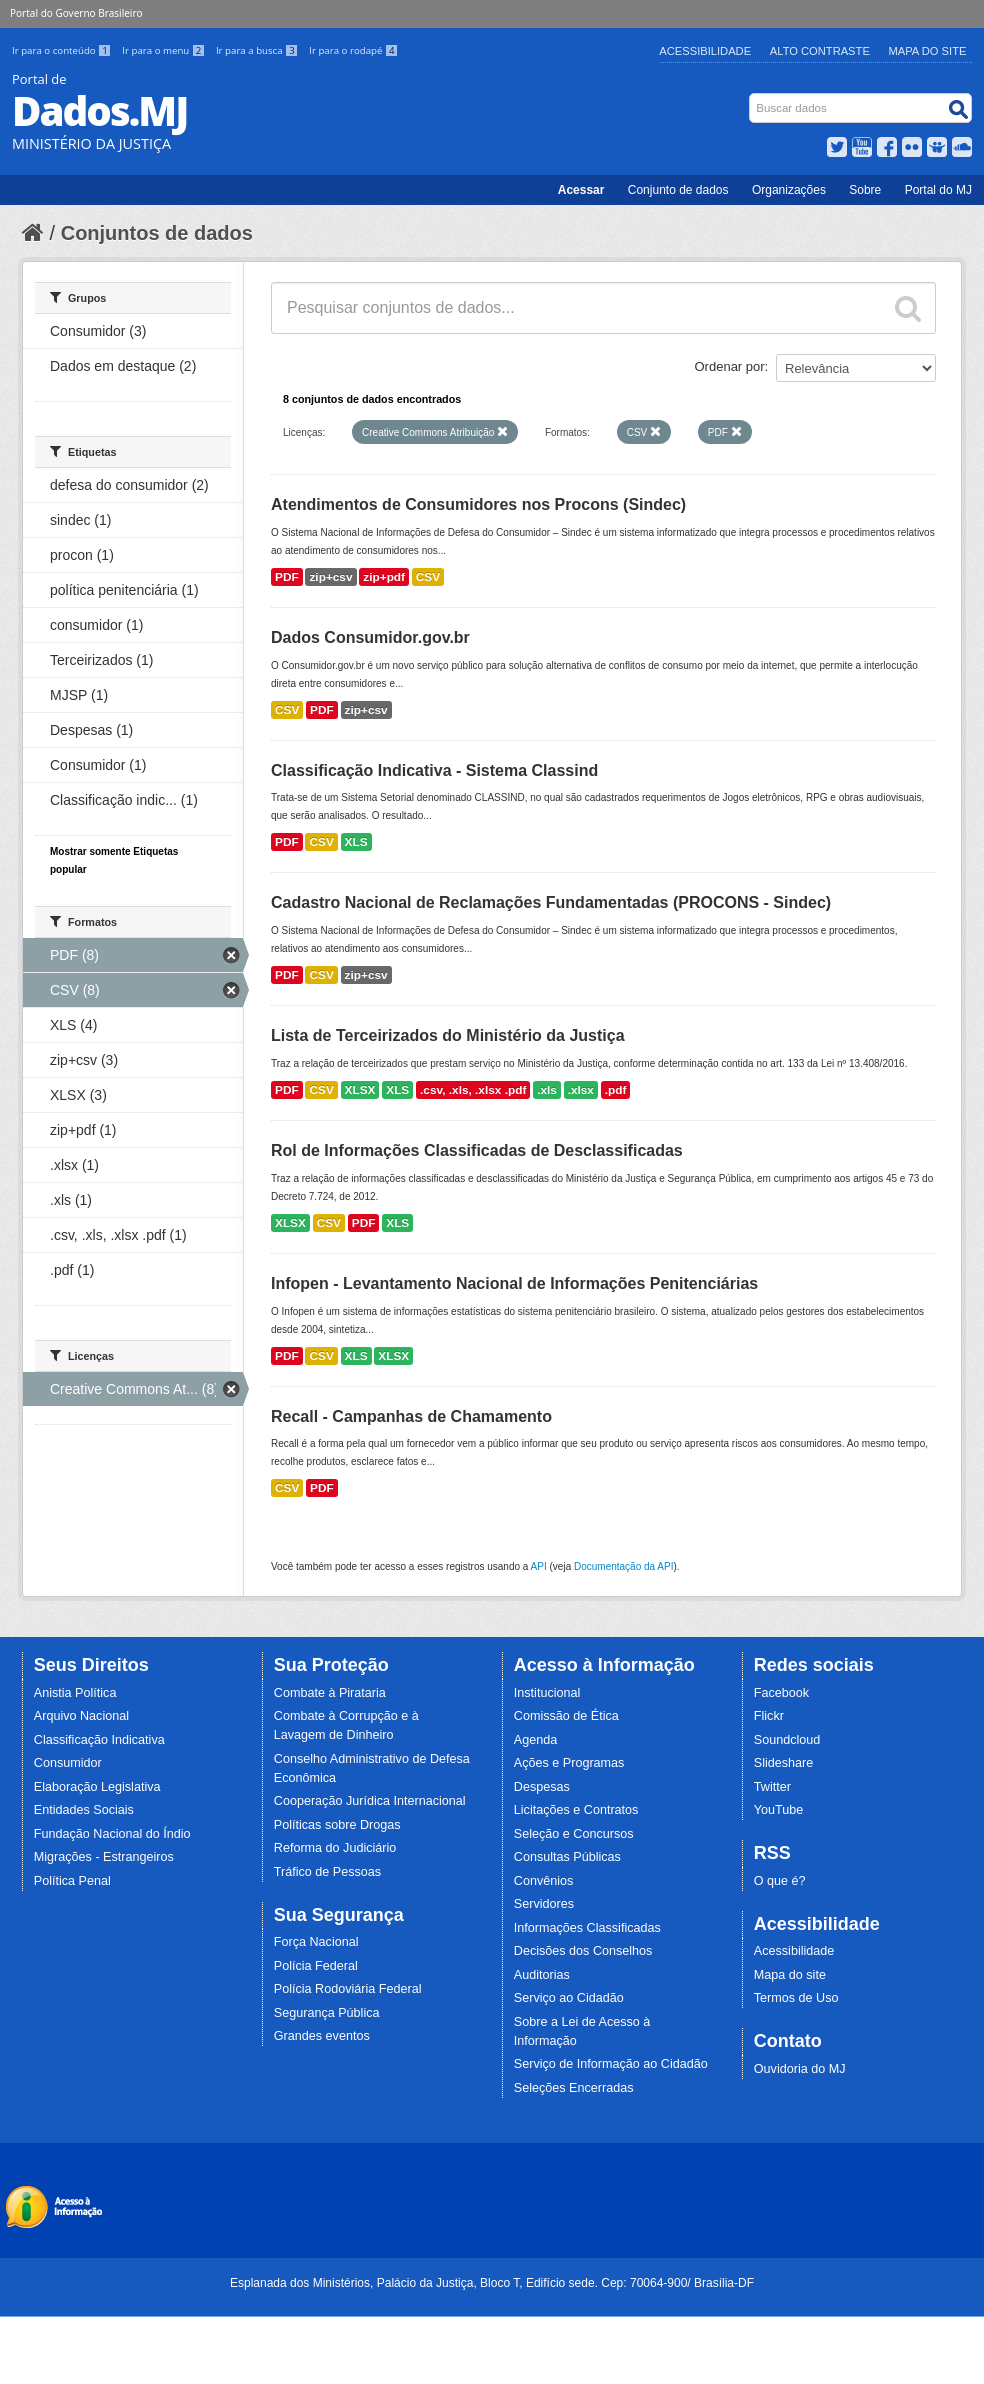 Image resolution: width=984 pixels, height=2384 pixels. What do you see at coordinates (581, 1090) in the screenshot?
I see `.xlsx` at bounding box center [581, 1090].